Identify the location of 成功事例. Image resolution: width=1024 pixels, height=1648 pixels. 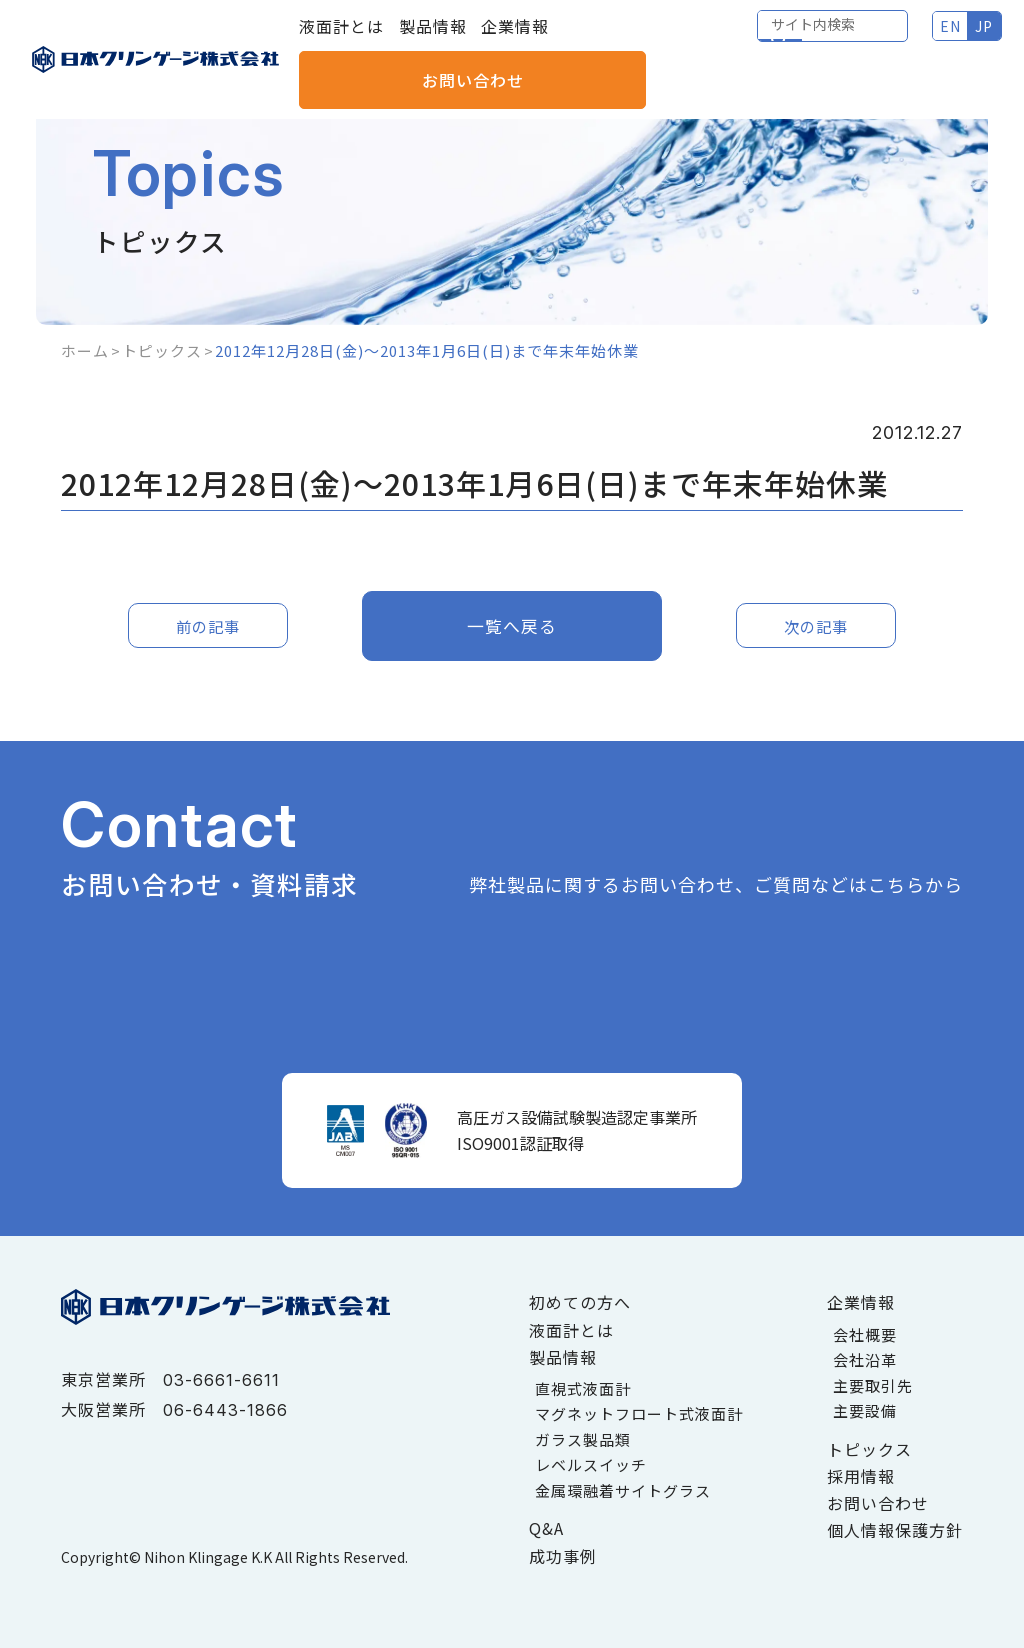
(563, 1556).